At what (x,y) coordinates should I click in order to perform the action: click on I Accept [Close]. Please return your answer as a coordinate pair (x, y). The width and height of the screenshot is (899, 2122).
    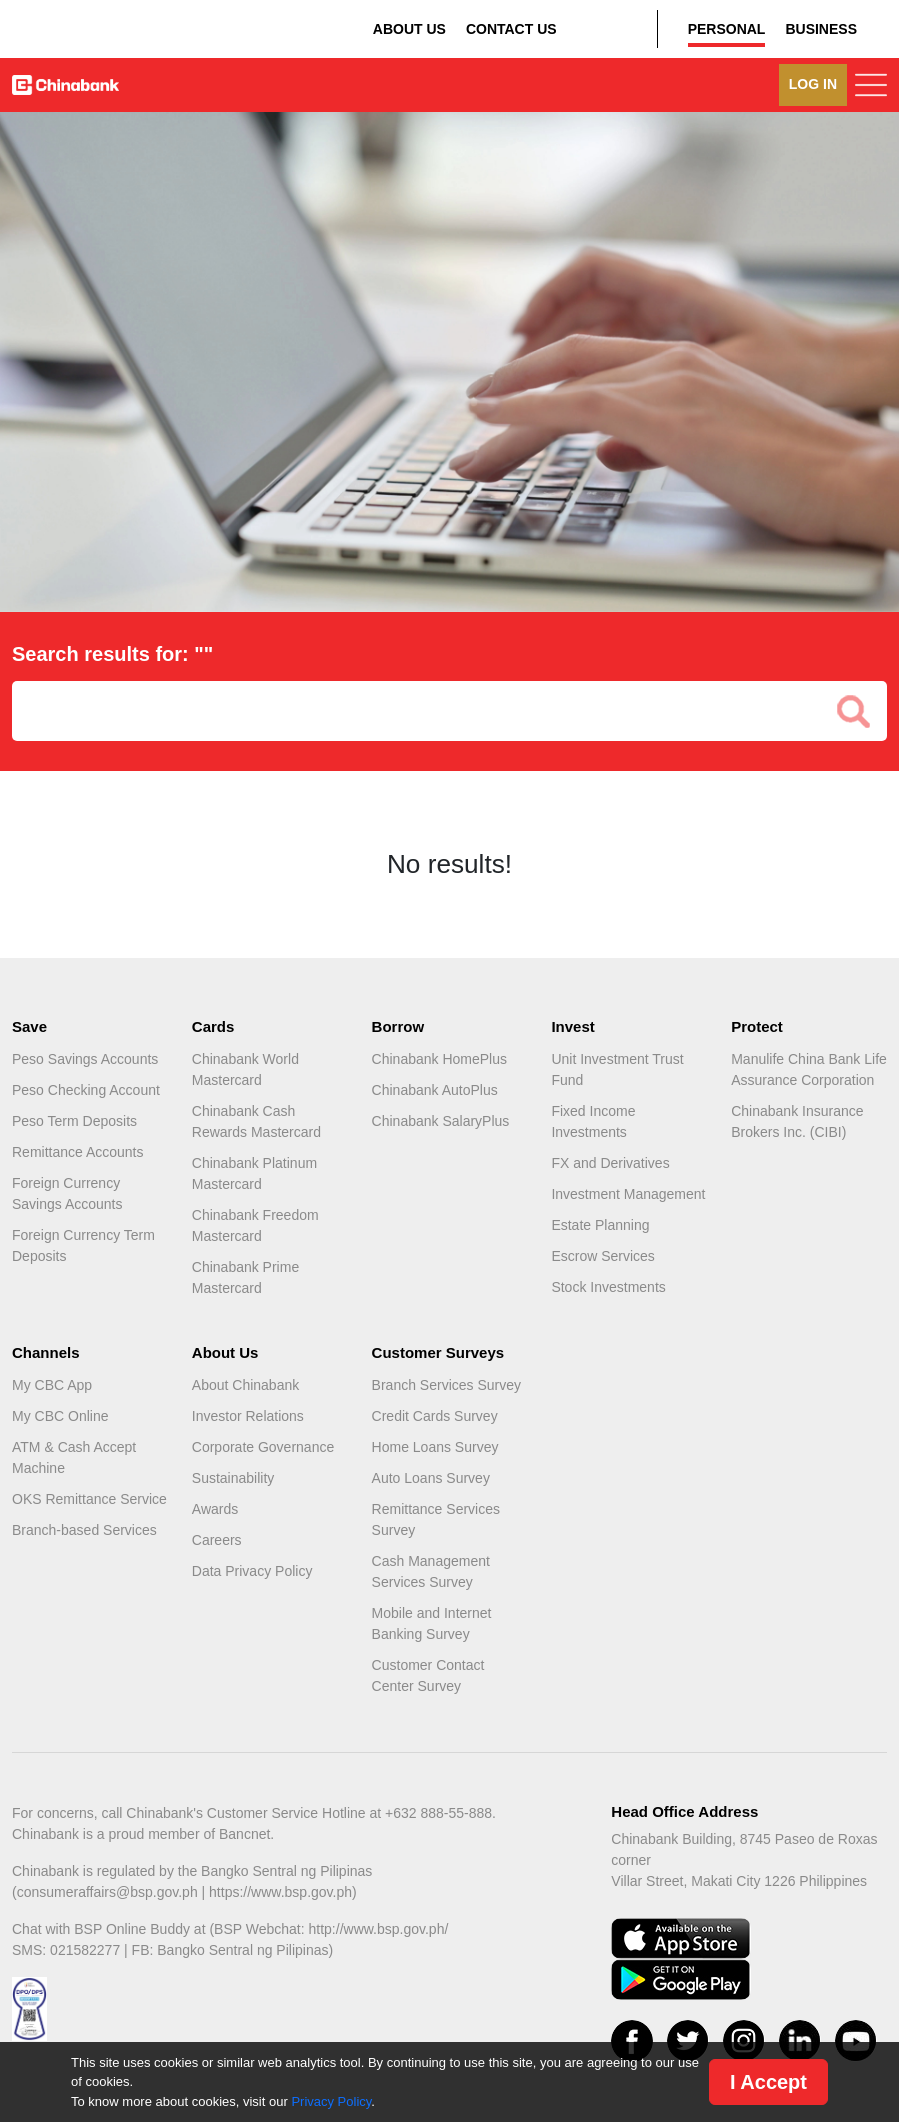
    Looking at the image, I should click on (768, 2082).